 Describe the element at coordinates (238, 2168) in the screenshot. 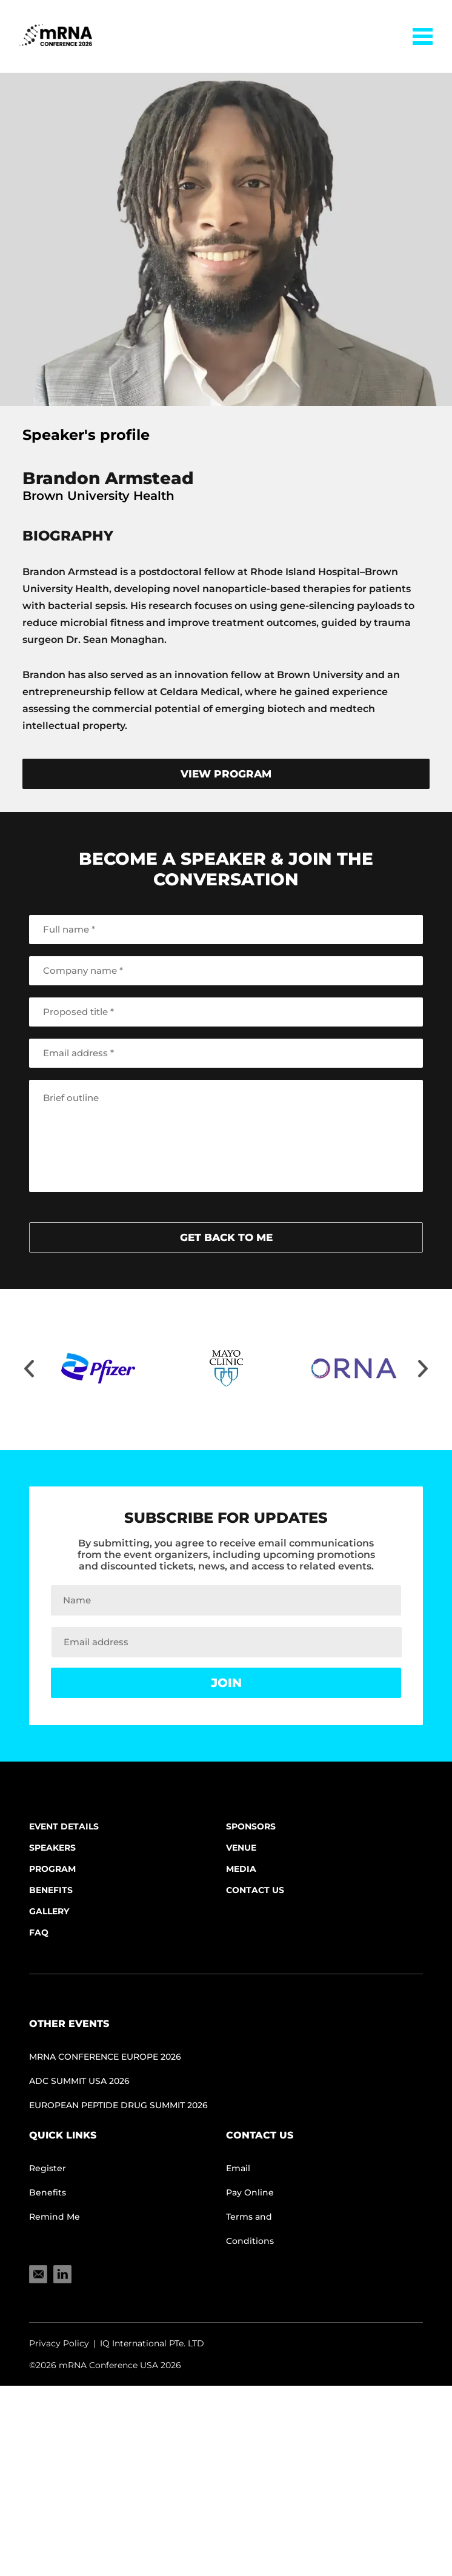

I see `Email` at that location.